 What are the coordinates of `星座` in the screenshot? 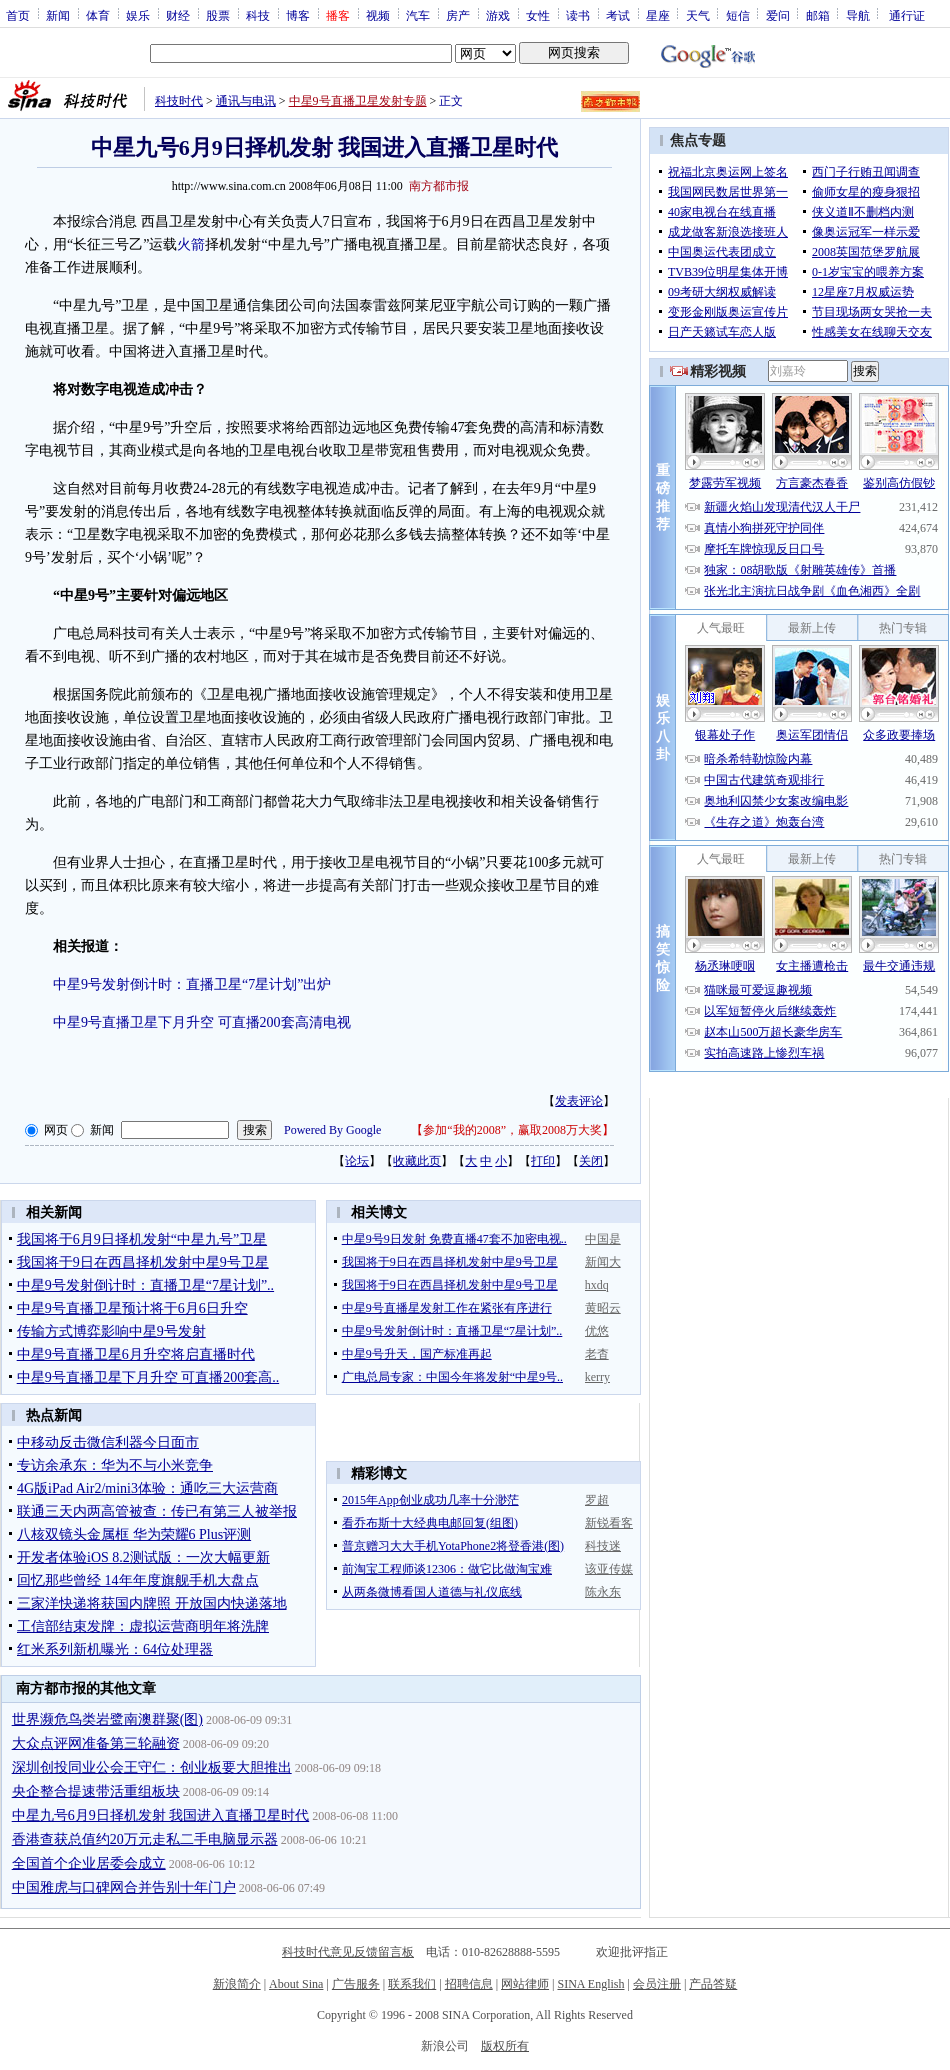 It's located at (658, 15).